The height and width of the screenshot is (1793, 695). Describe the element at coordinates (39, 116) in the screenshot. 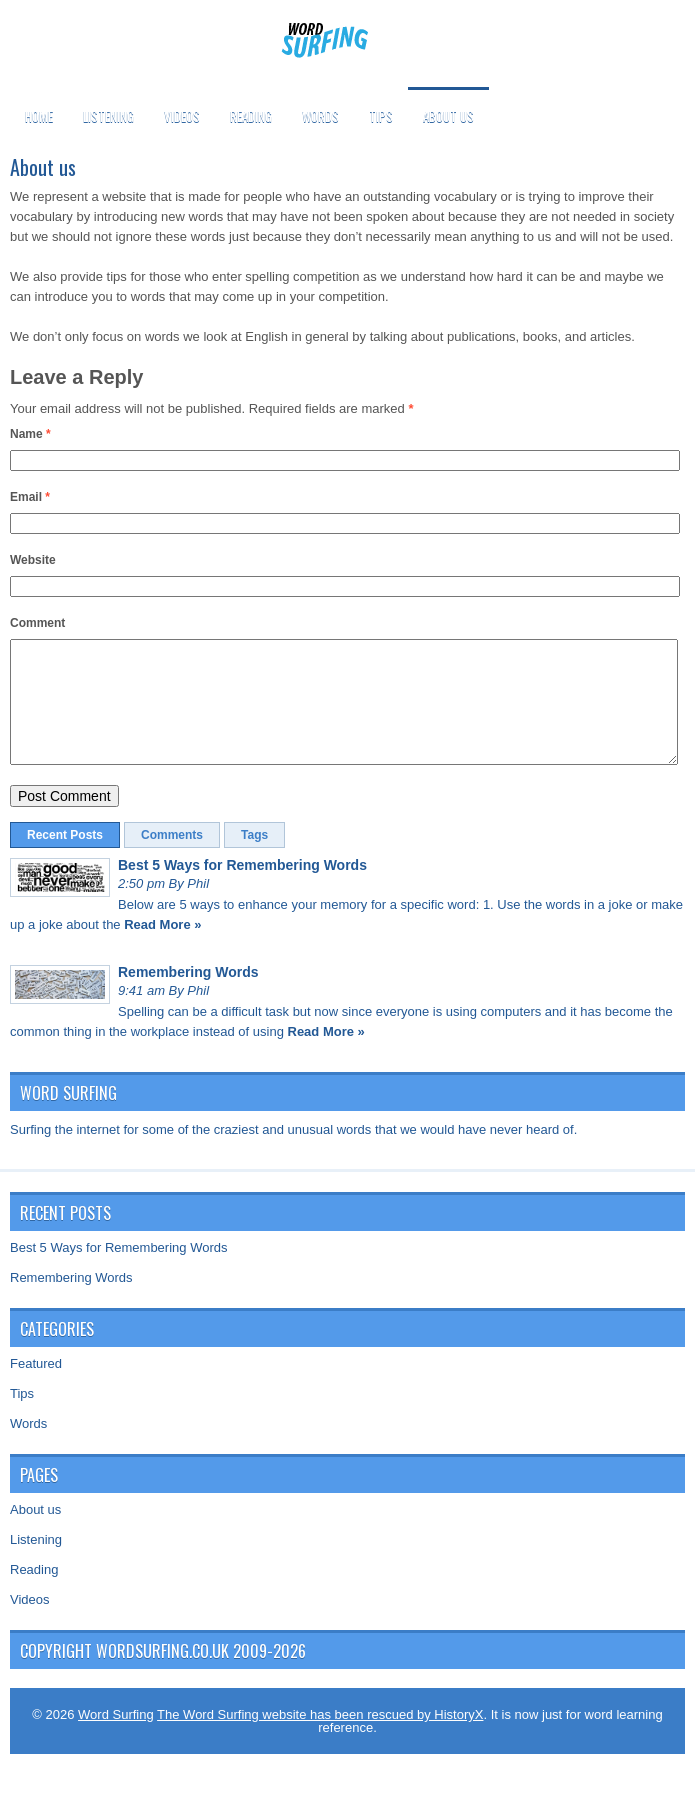

I see `Home` at that location.